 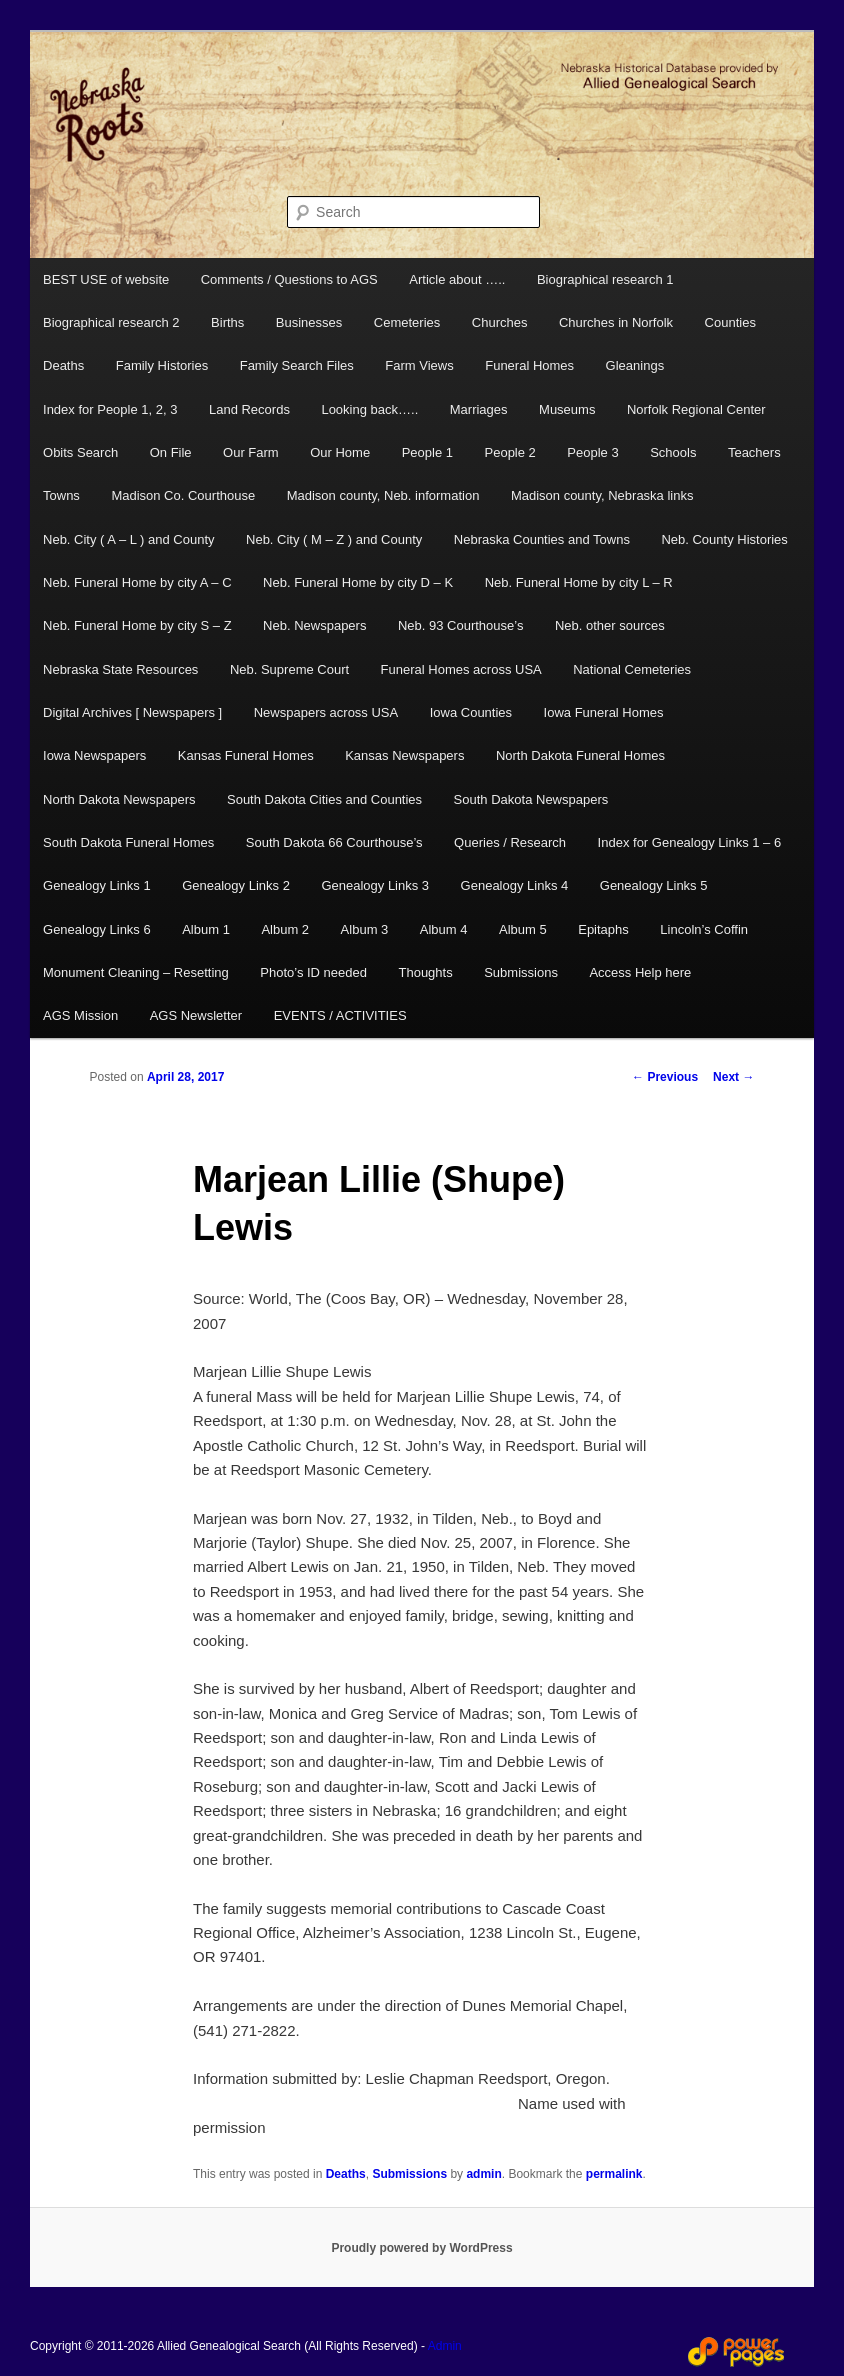 I want to click on Album 4, so click(x=444, y=929).